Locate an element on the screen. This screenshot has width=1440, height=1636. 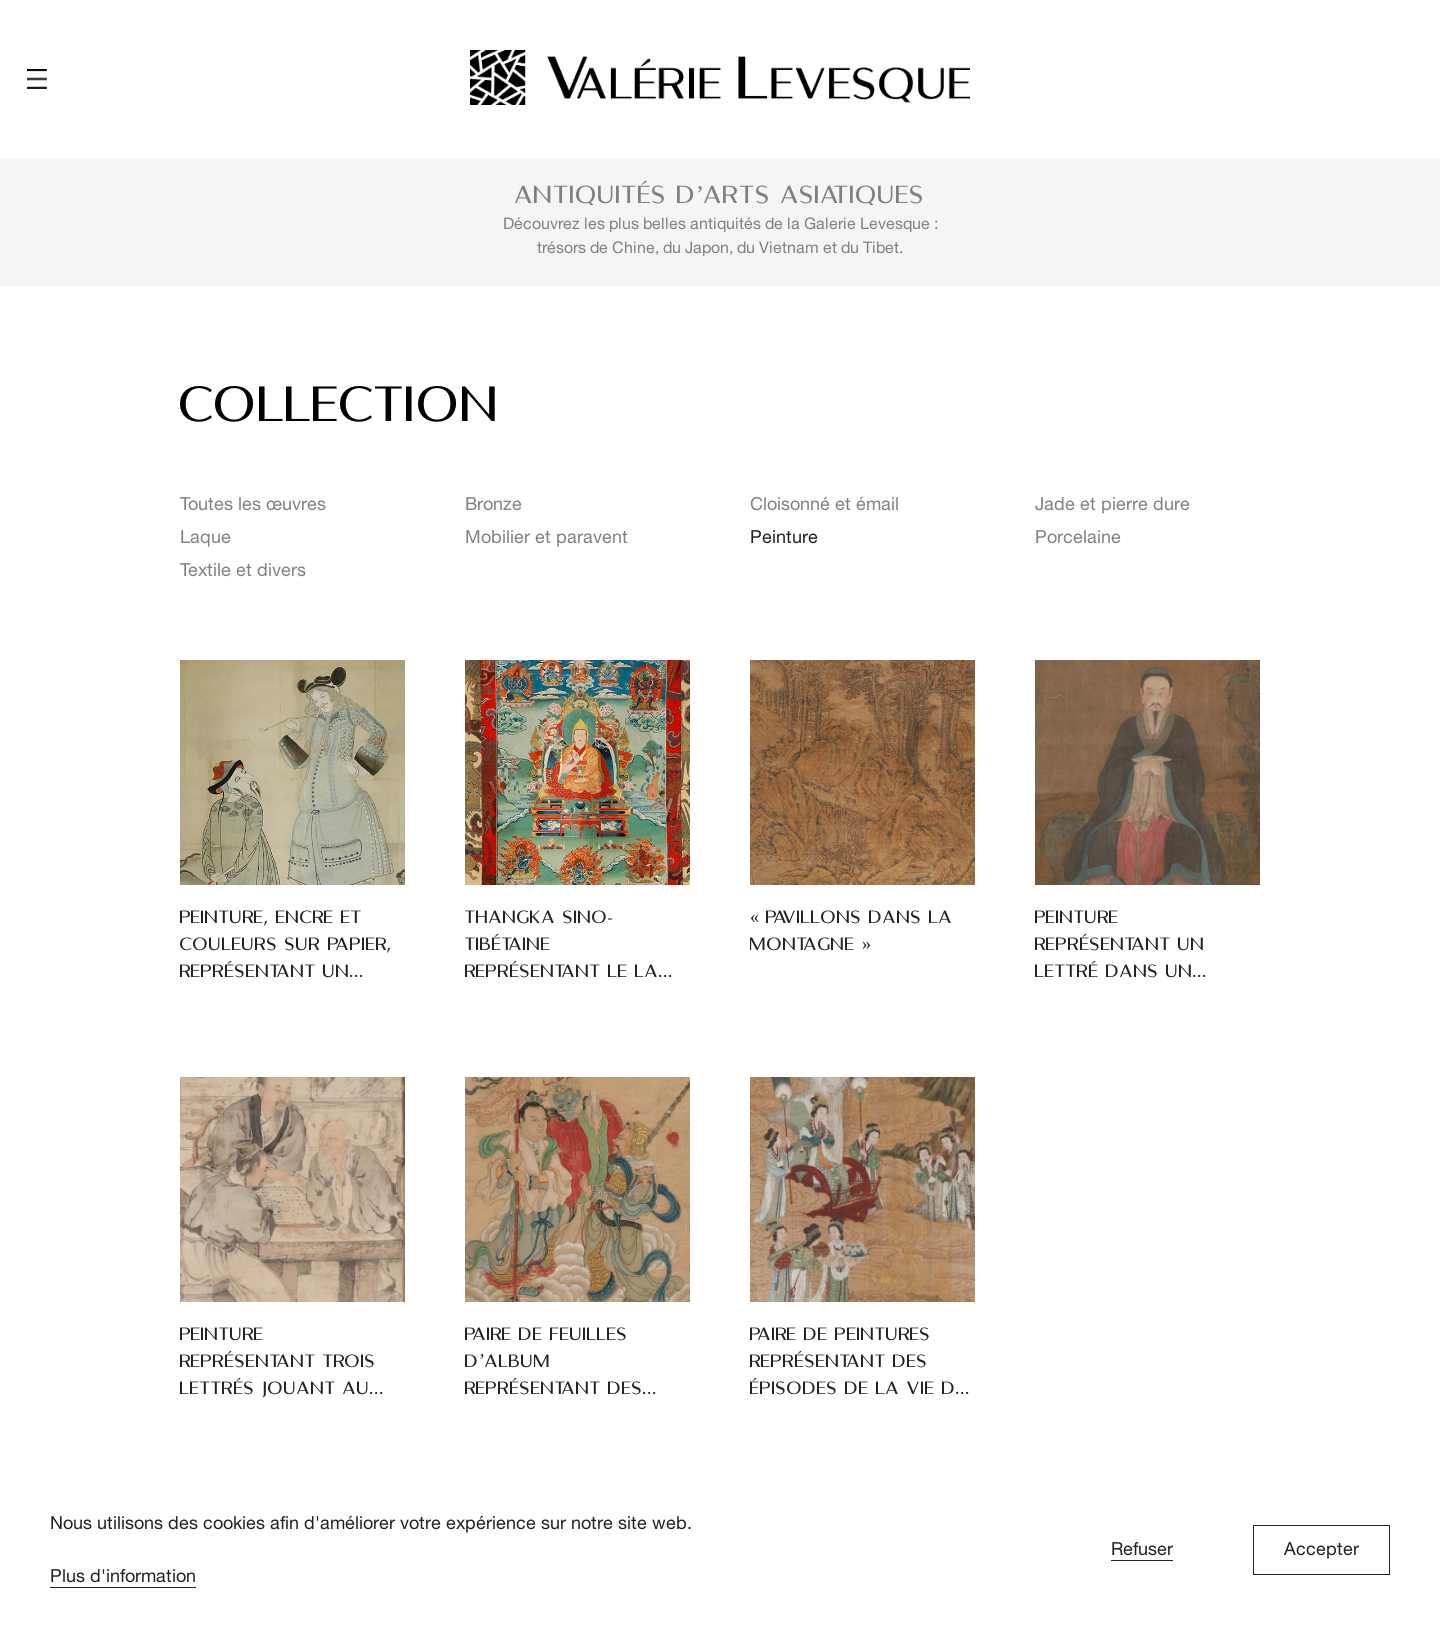
Peinture is located at coordinates (784, 537).